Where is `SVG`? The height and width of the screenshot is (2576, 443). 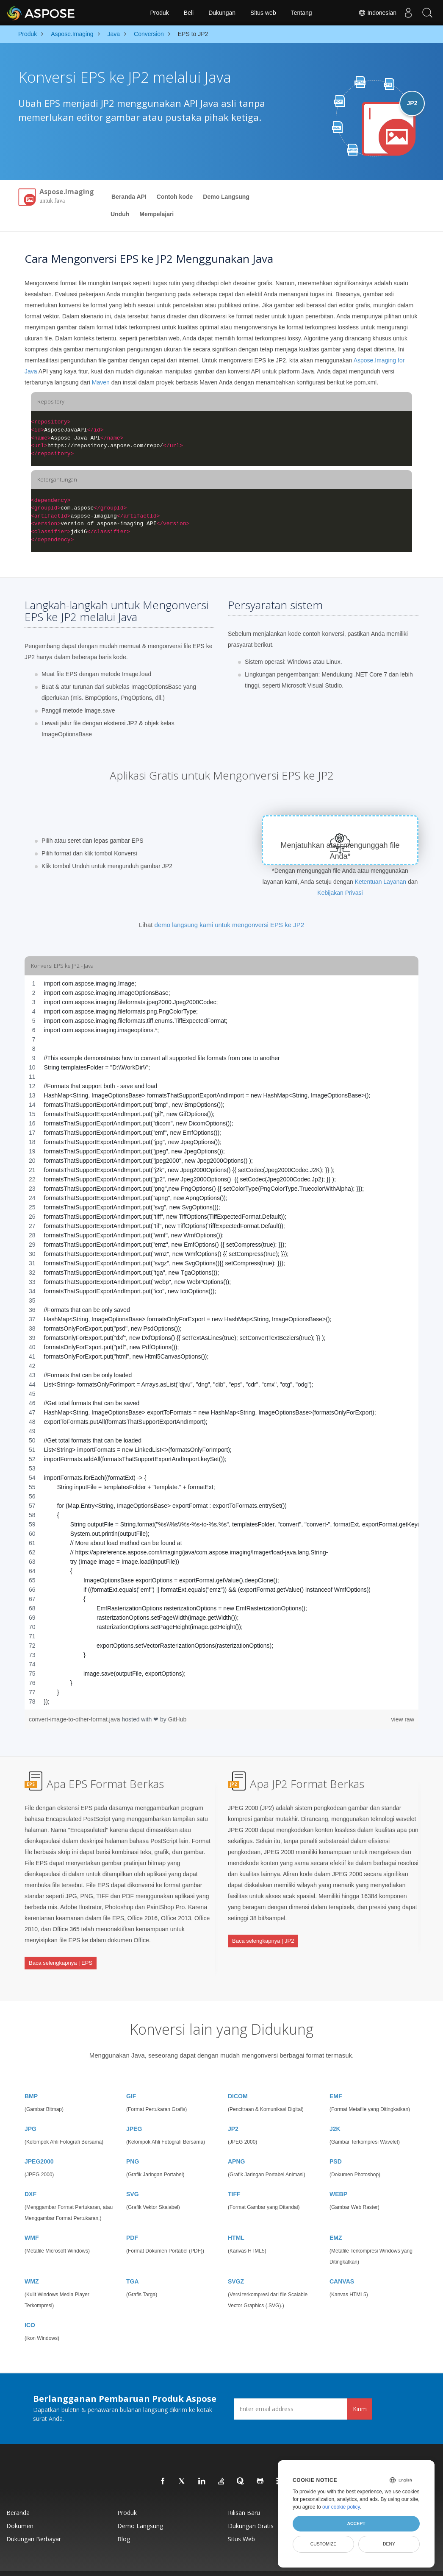 SVG is located at coordinates (132, 2177).